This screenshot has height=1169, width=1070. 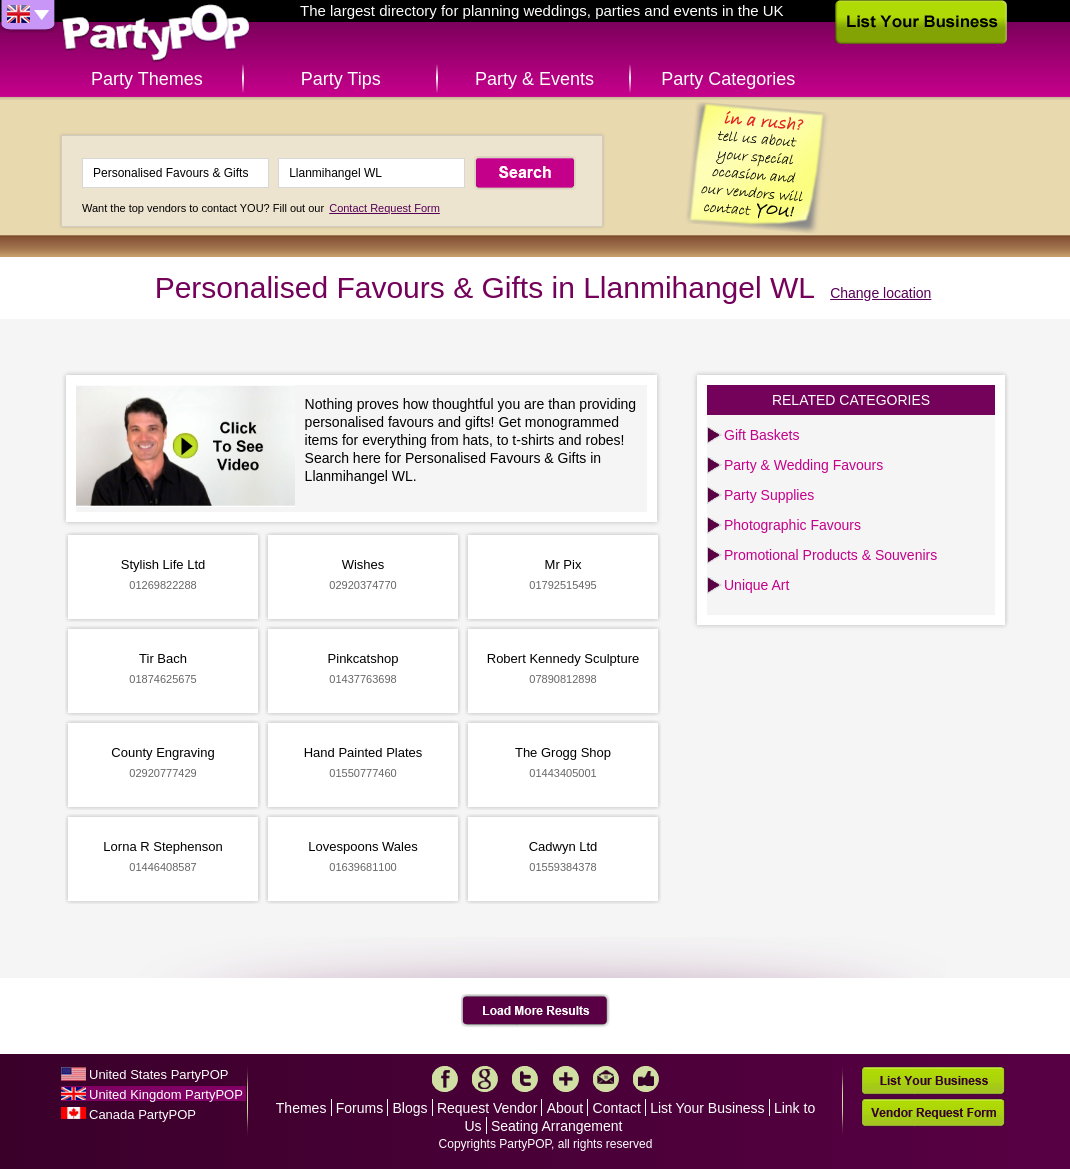 What do you see at coordinates (142, 1114) in the screenshot?
I see `Canada PartyPOP` at bounding box center [142, 1114].